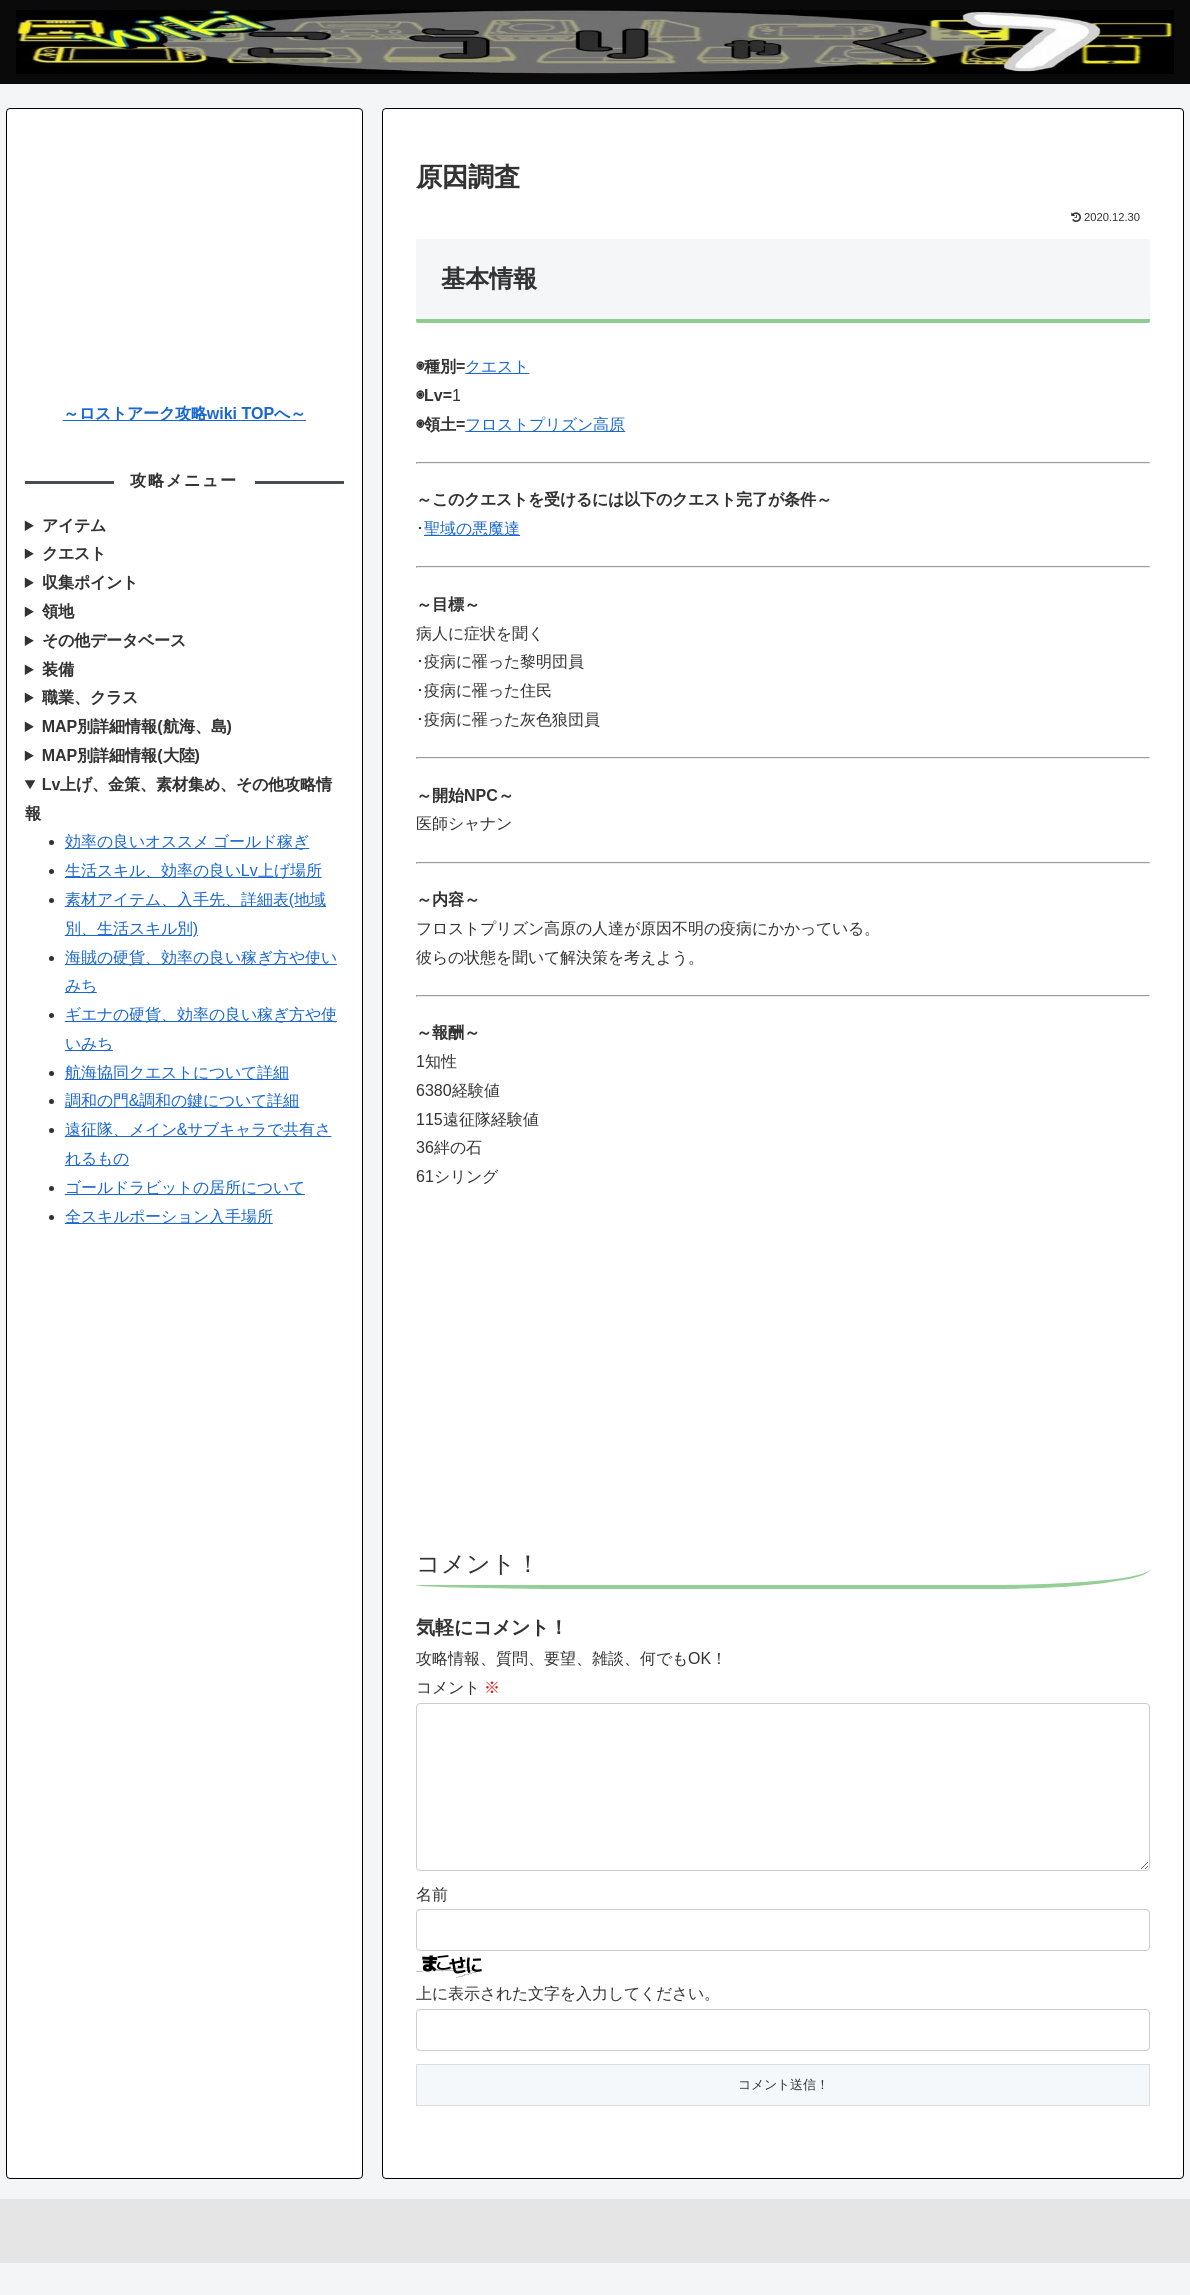 The width and height of the screenshot is (1190, 2295). What do you see at coordinates (497, 366) in the screenshot?
I see `クエスト` at bounding box center [497, 366].